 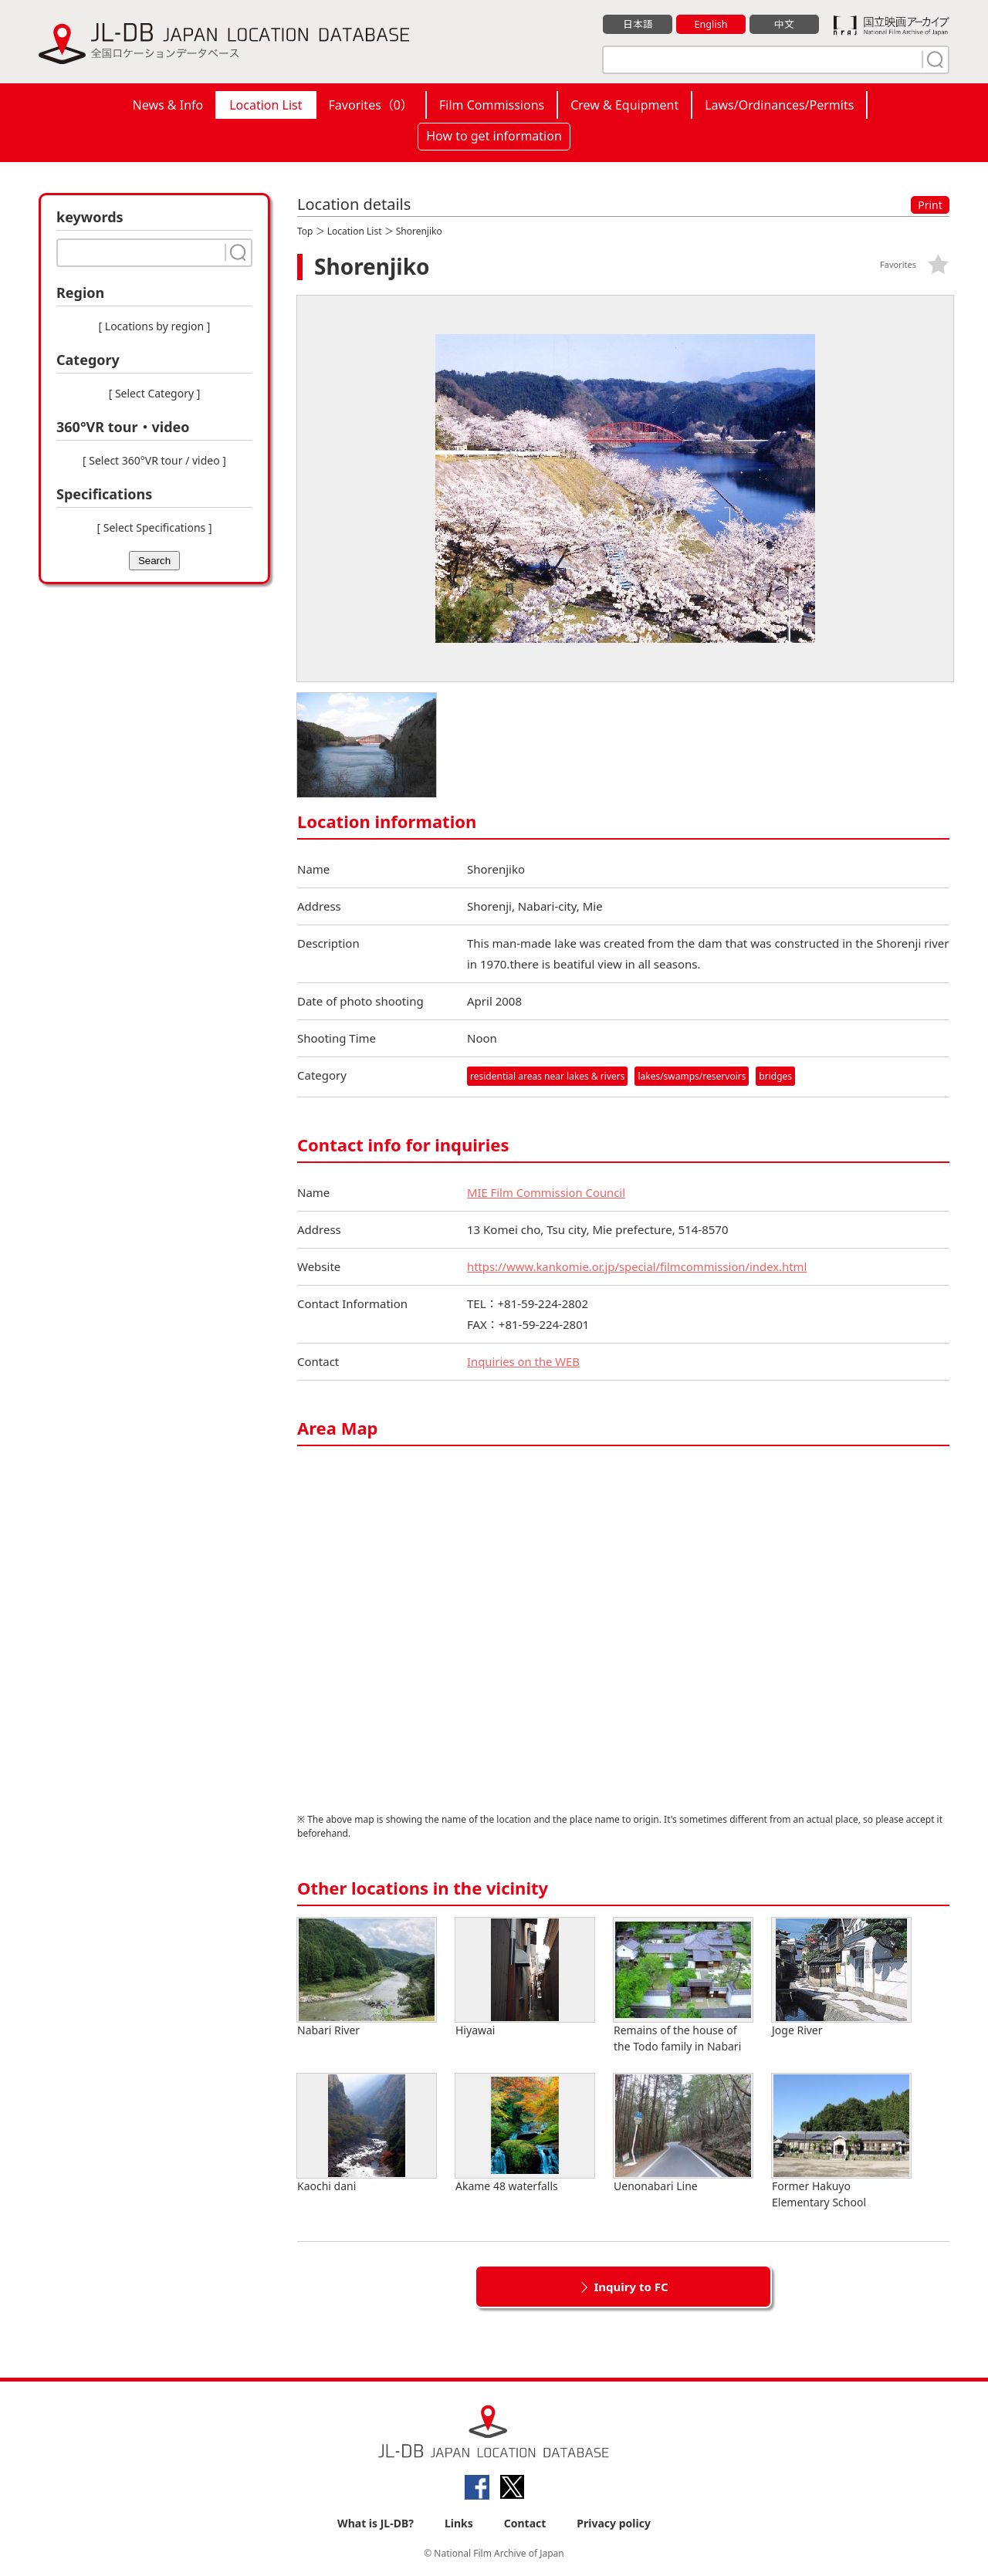 What do you see at coordinates (683, 1986) in the screenshot?
I see `Remains of the house of the Todo family in Nabari` at bounding box center [683, 1986].